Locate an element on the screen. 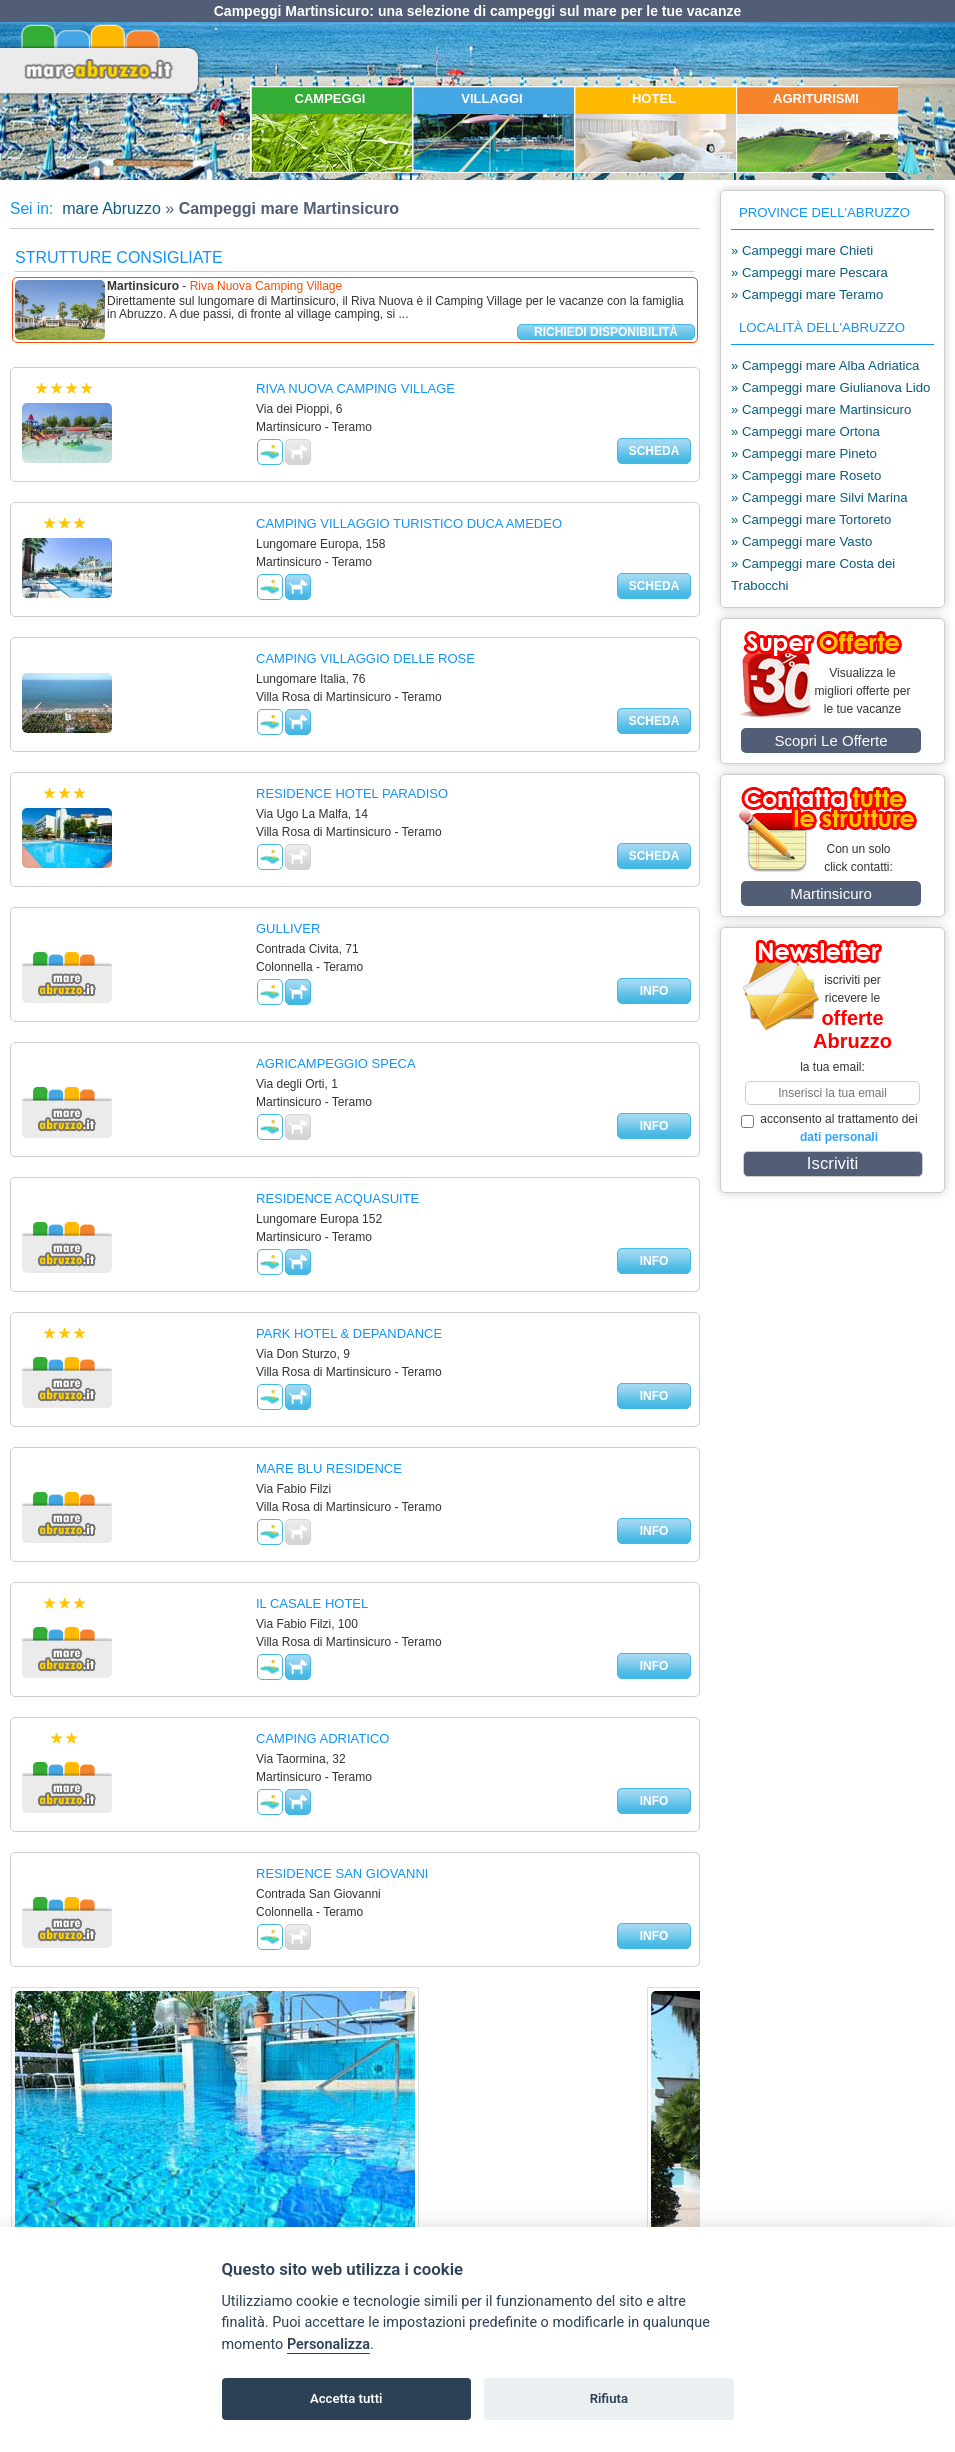  » Campeggi mare Giulianova Lido is located at coordinates (830, 387).